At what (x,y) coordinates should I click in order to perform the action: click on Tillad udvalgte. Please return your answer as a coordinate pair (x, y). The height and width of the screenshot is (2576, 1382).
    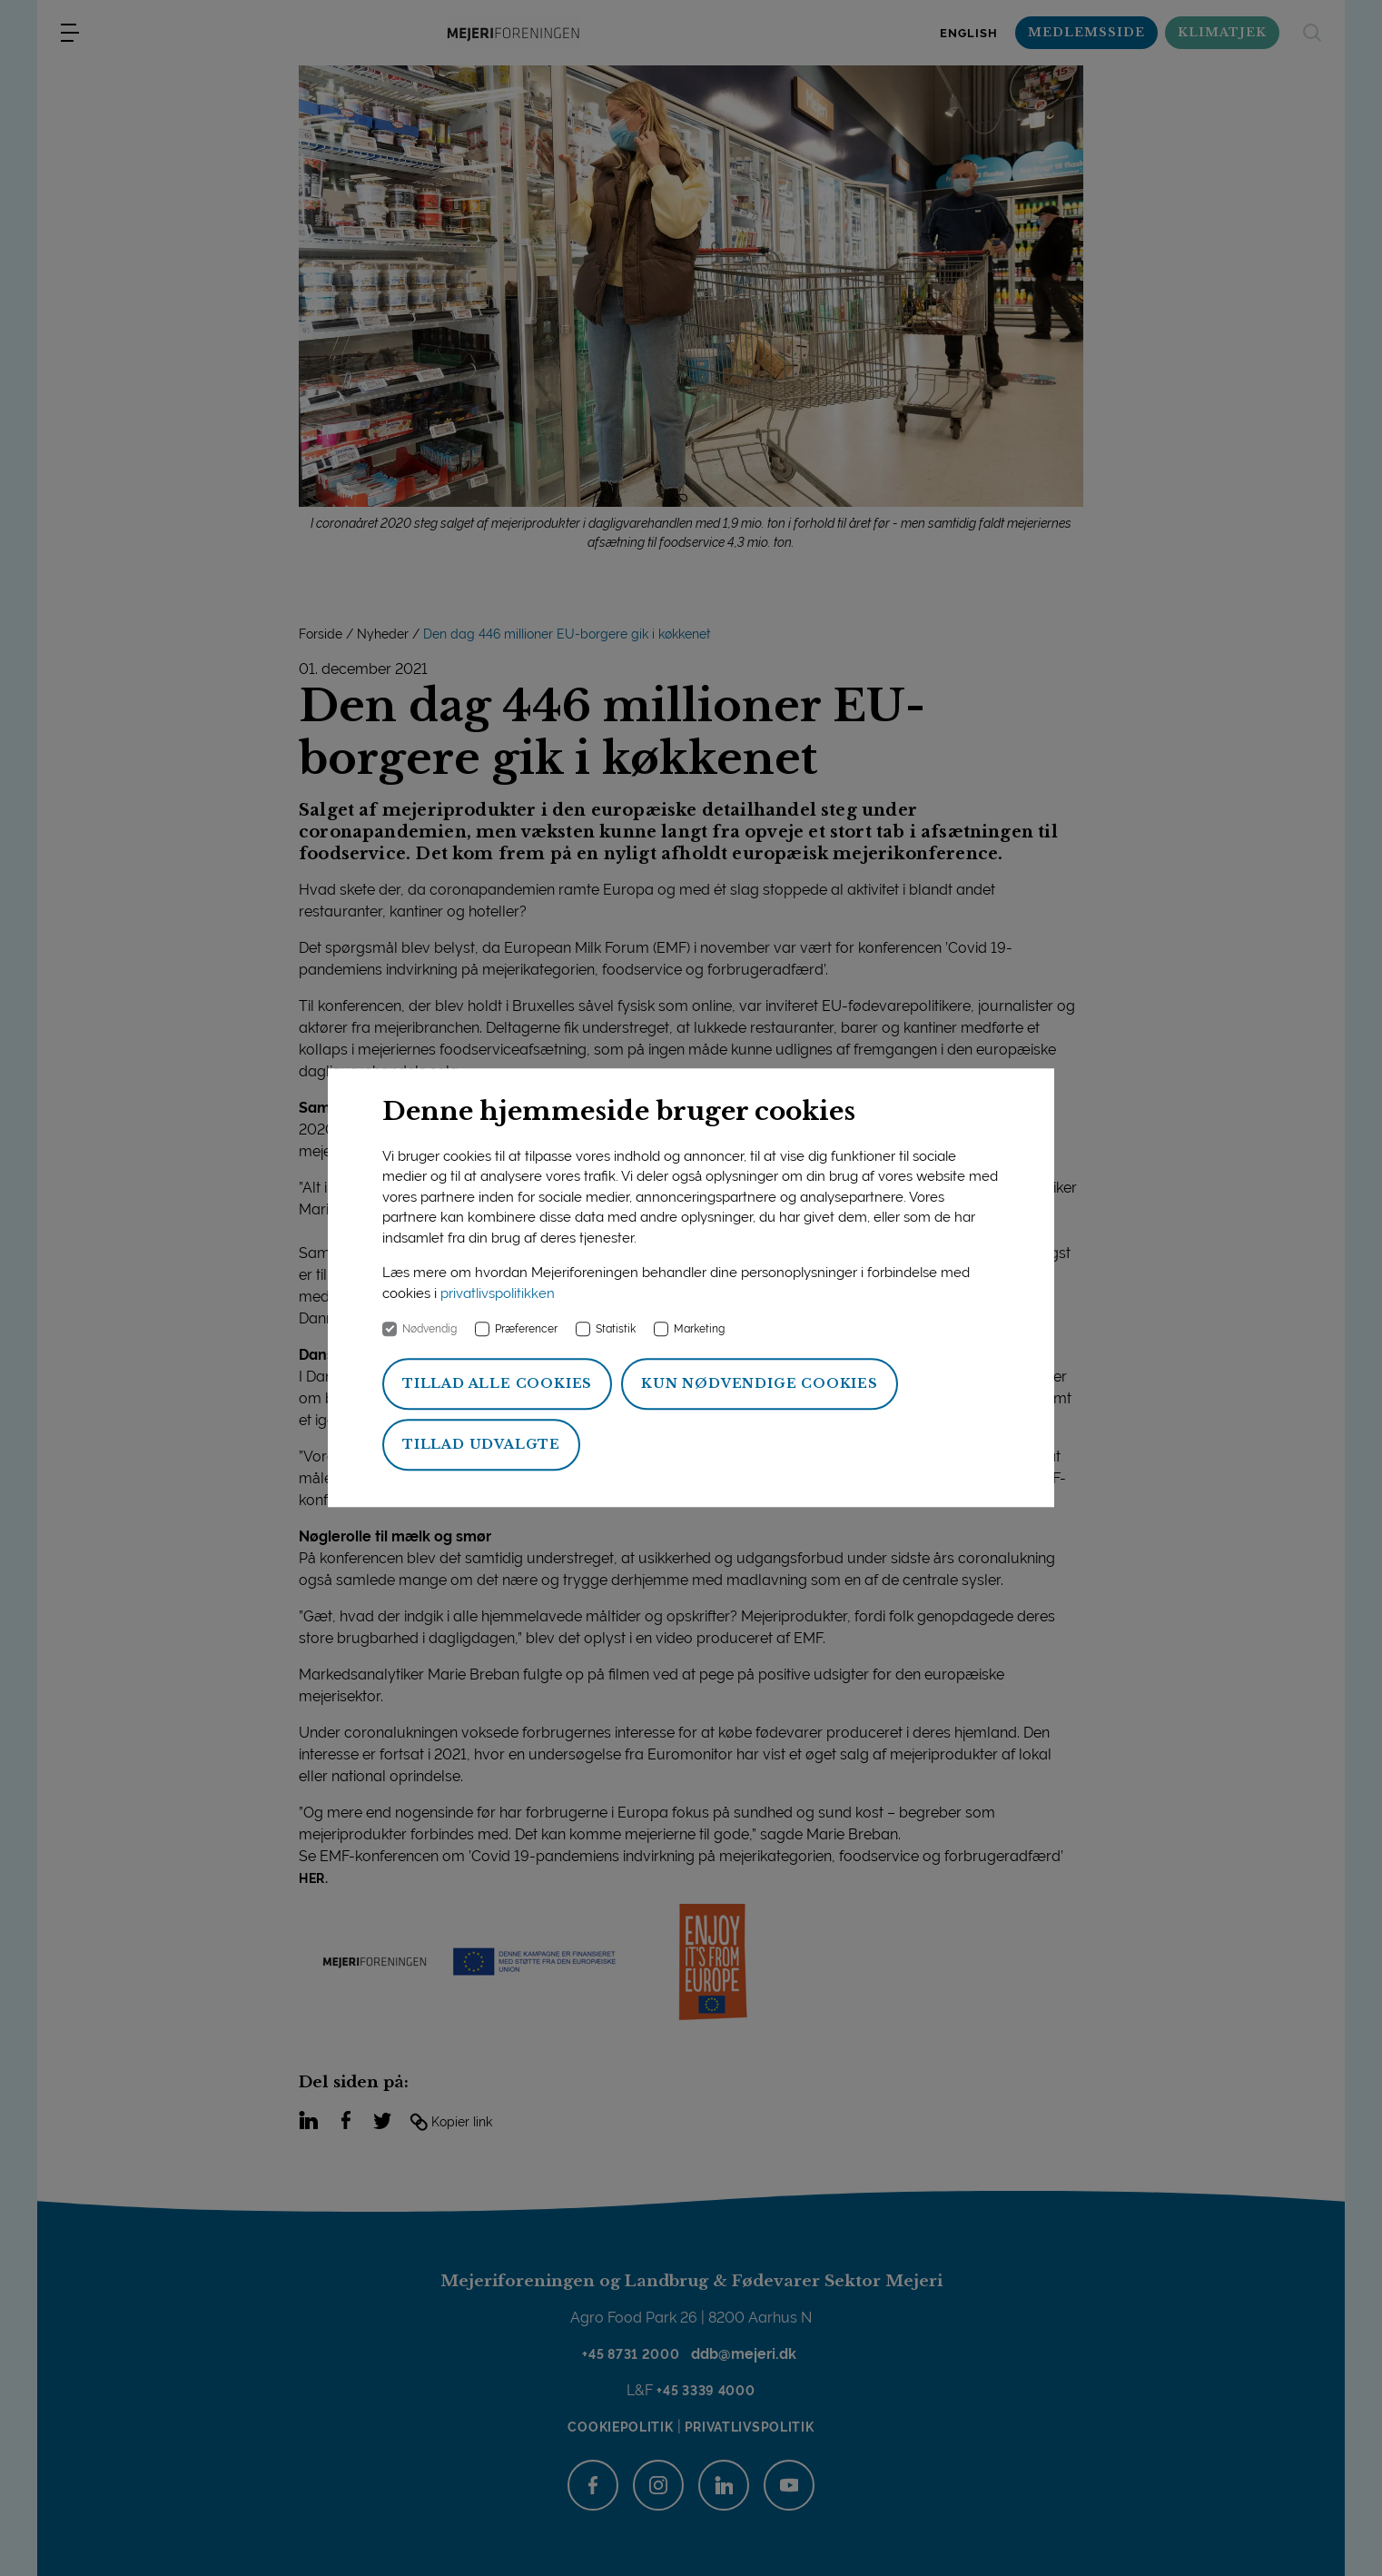
    Looking at the image, I should click on (481, 1445).